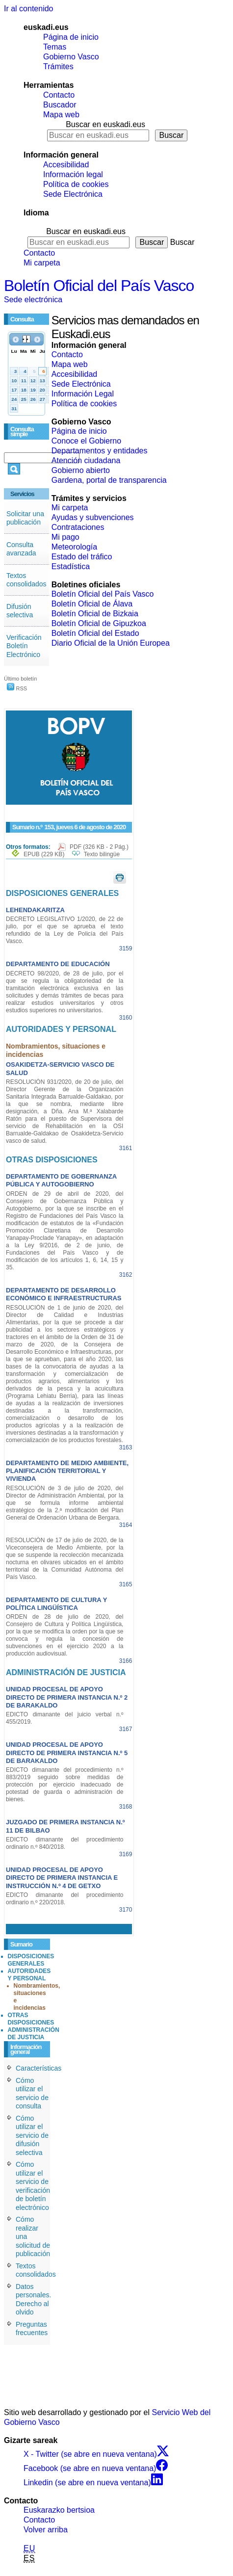 Image resolution: width=233 pixels, height=2576 pixels. What do you see at coordinates (109, 480) in the screenshot?
I see `Gardena, portal de transparencia` at bounding box center [109, 480].